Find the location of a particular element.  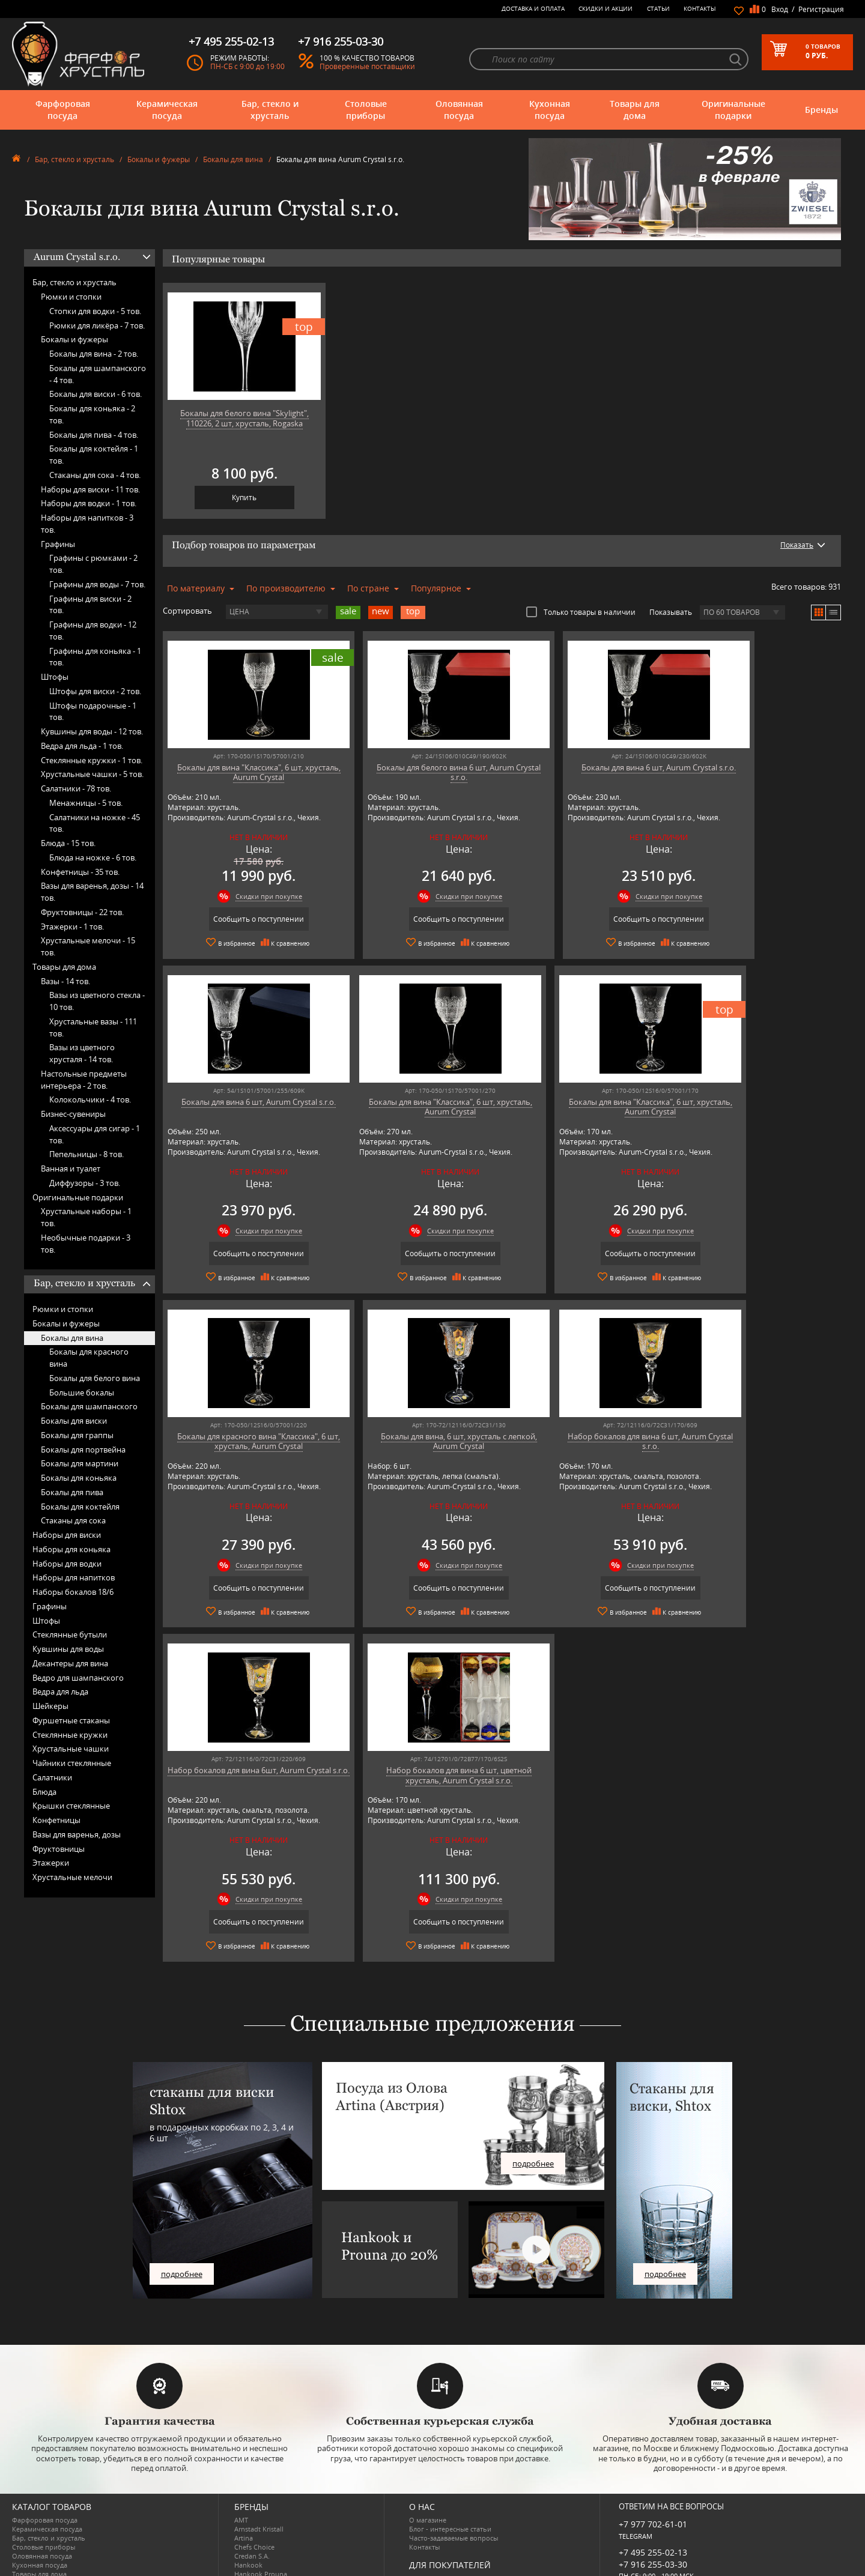

Хрустальные мелочи - is located at coordinates (88, 946).